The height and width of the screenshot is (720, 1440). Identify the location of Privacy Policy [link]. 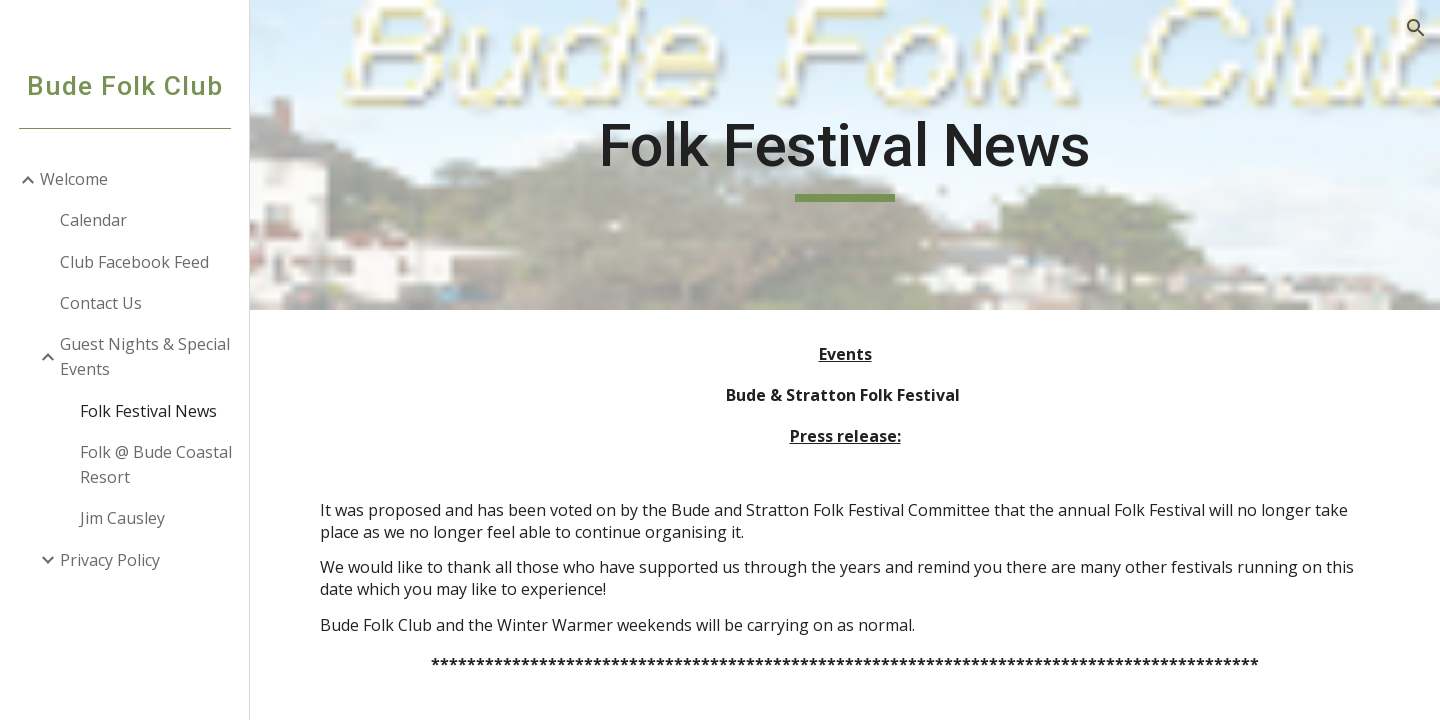
(110, 560).